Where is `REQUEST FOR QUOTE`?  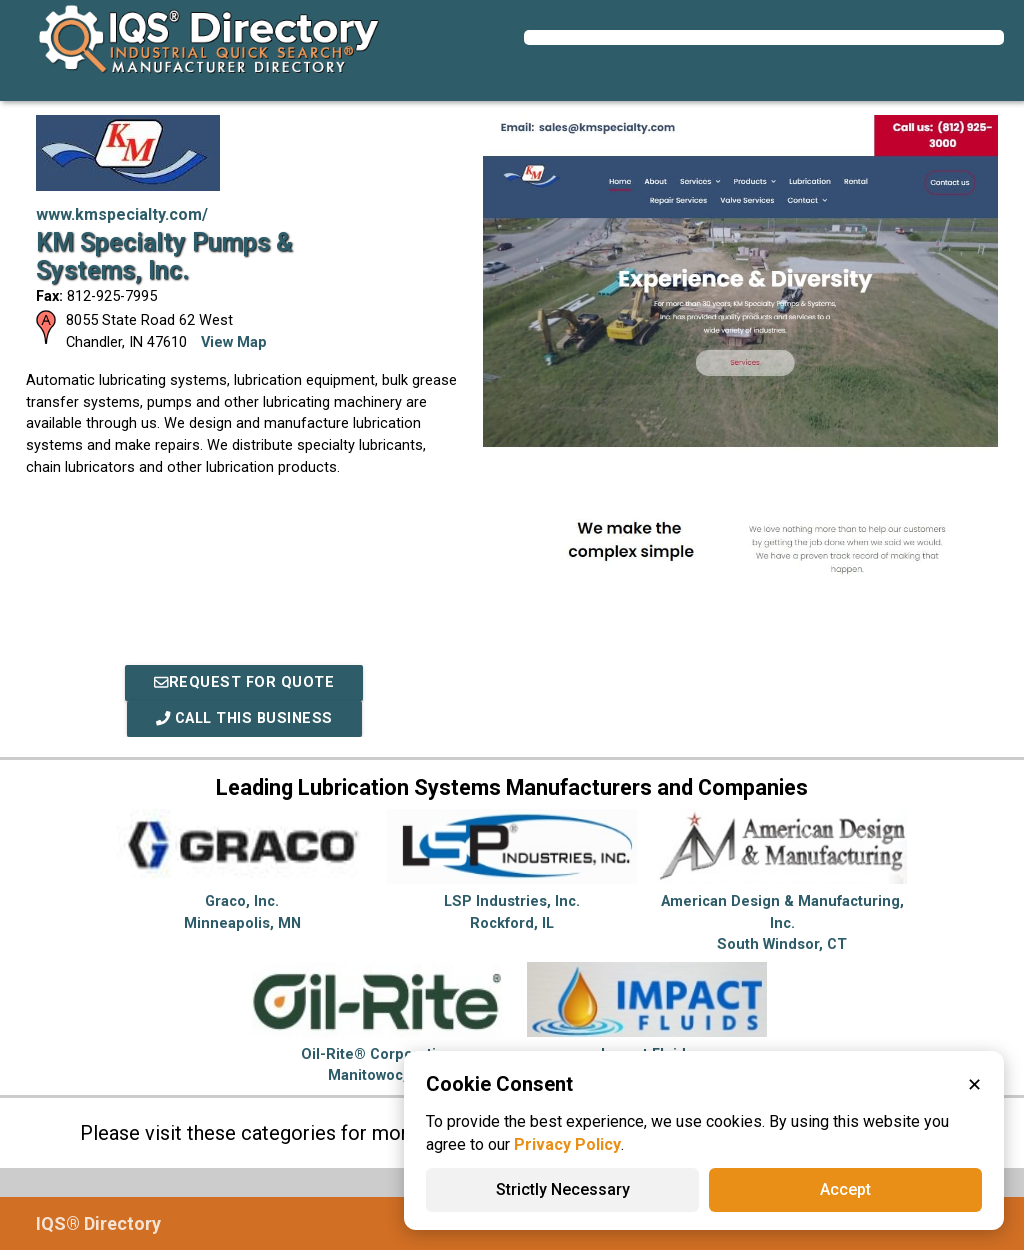
REQUEST FOR QUOTE is located at coordinates (244, 682).